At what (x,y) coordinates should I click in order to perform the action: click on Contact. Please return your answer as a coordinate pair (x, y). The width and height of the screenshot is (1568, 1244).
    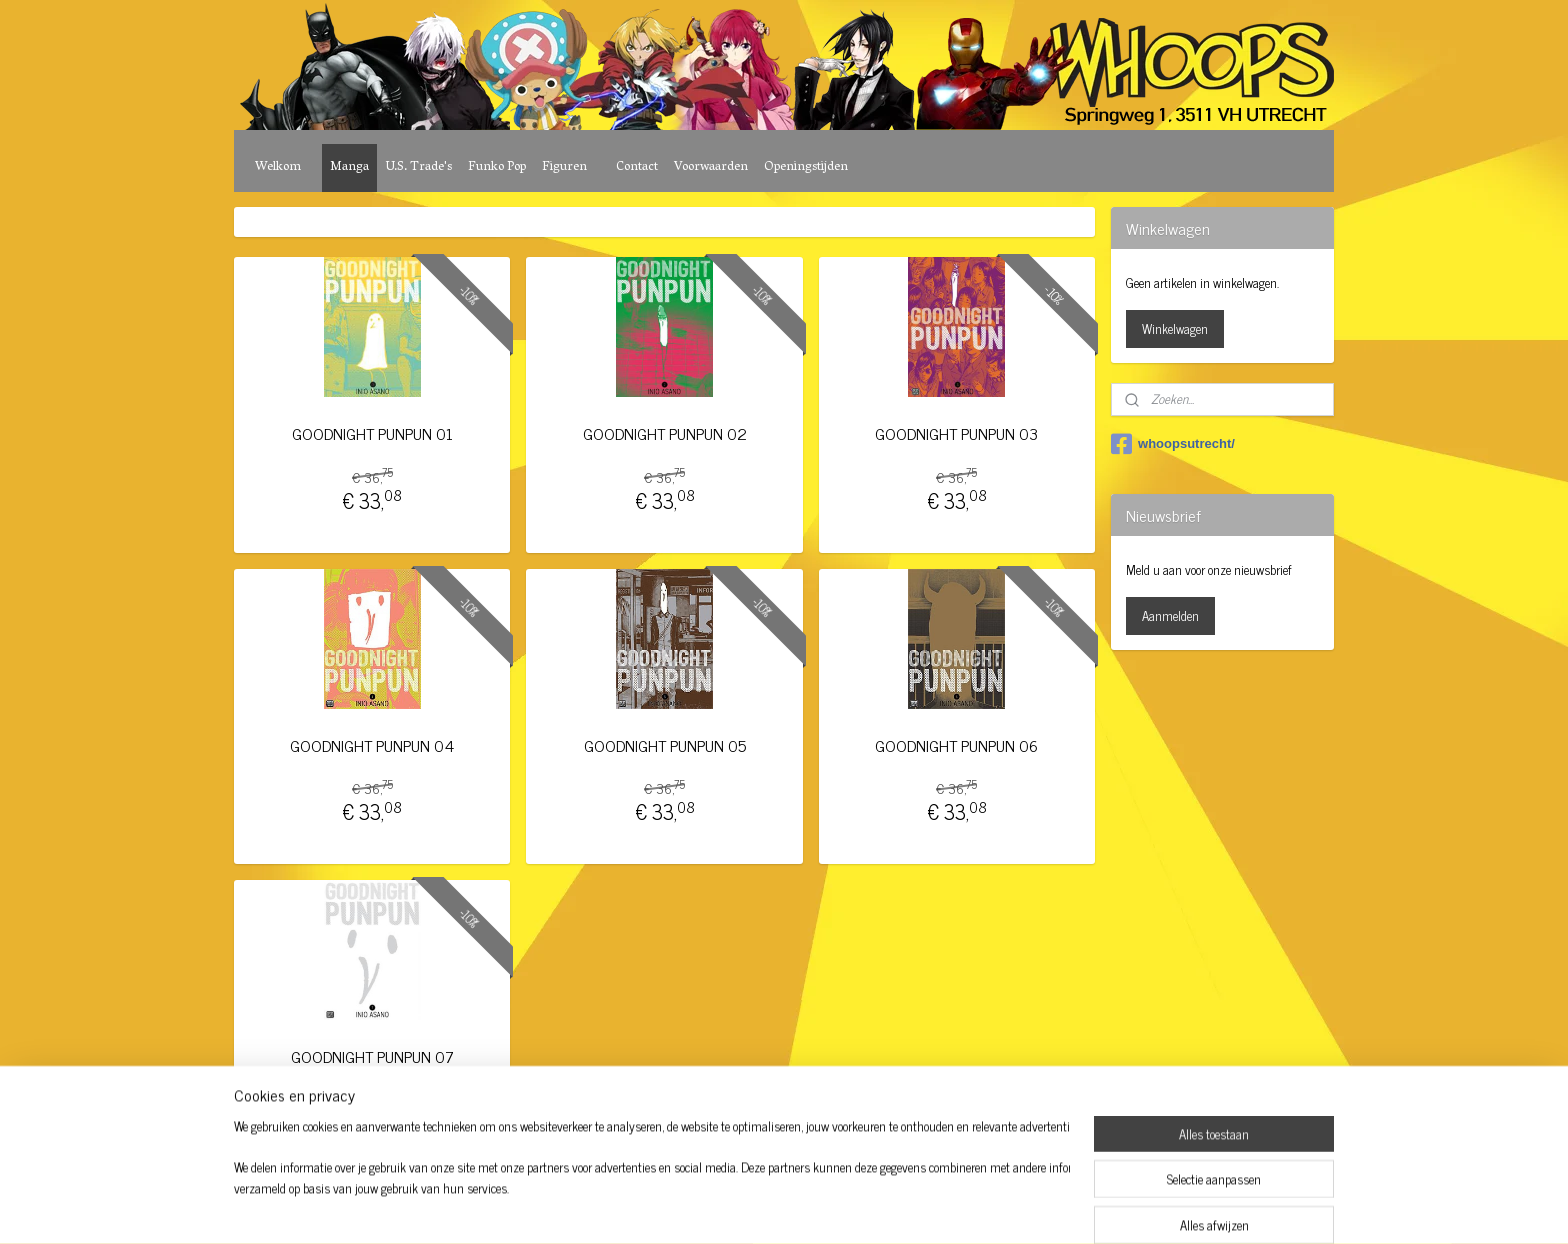
    Looking at the image, I should click on (637, 167).